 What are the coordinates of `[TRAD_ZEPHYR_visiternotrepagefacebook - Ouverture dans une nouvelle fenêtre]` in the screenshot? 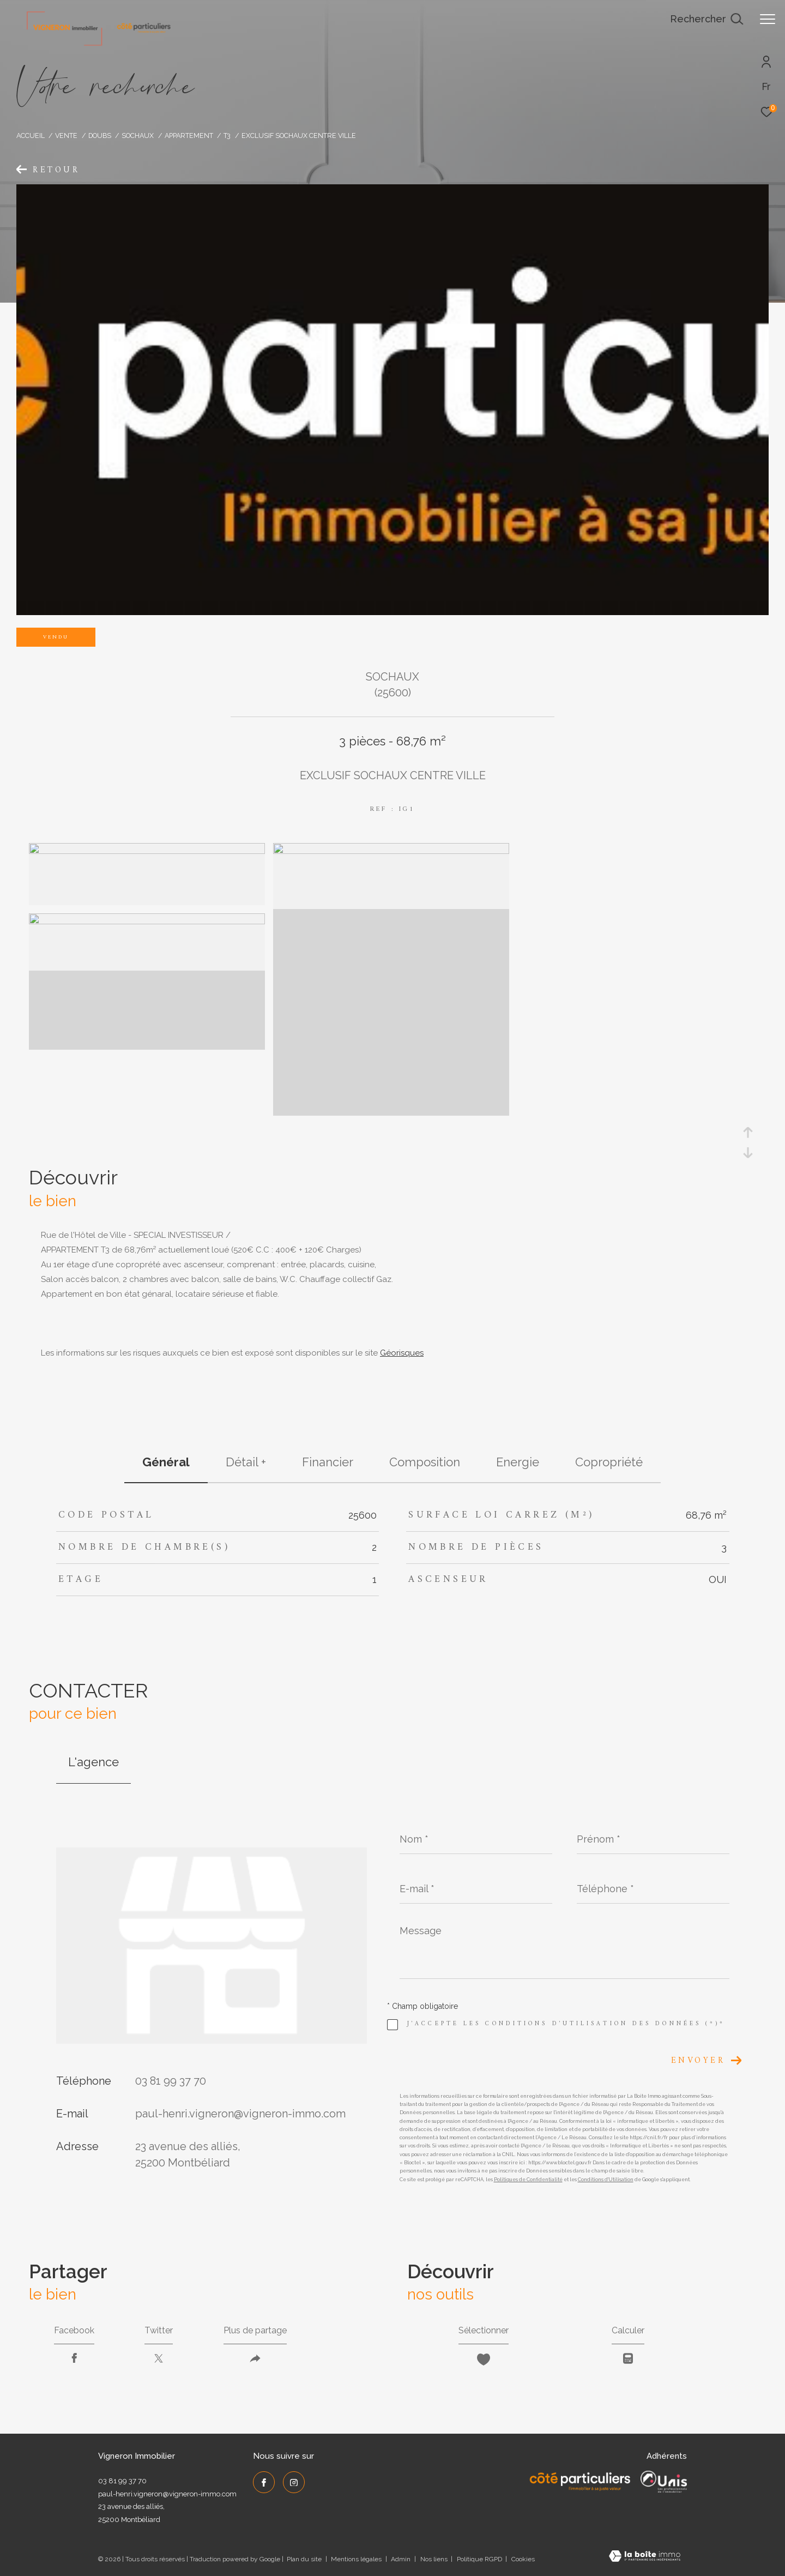 It's located at (264, 2482).